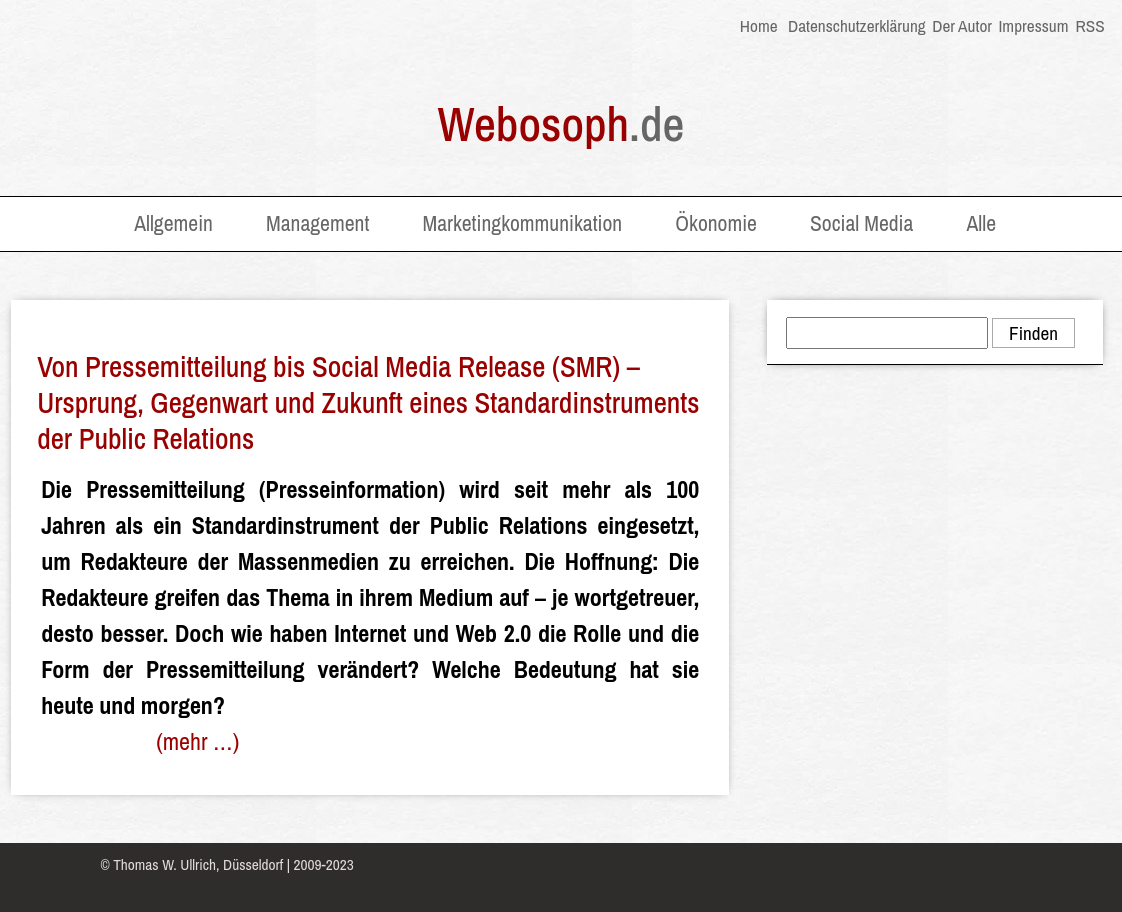 The width and height of the screenshot is (1122, 912). I want to click on RSS, so click(1088, 25).